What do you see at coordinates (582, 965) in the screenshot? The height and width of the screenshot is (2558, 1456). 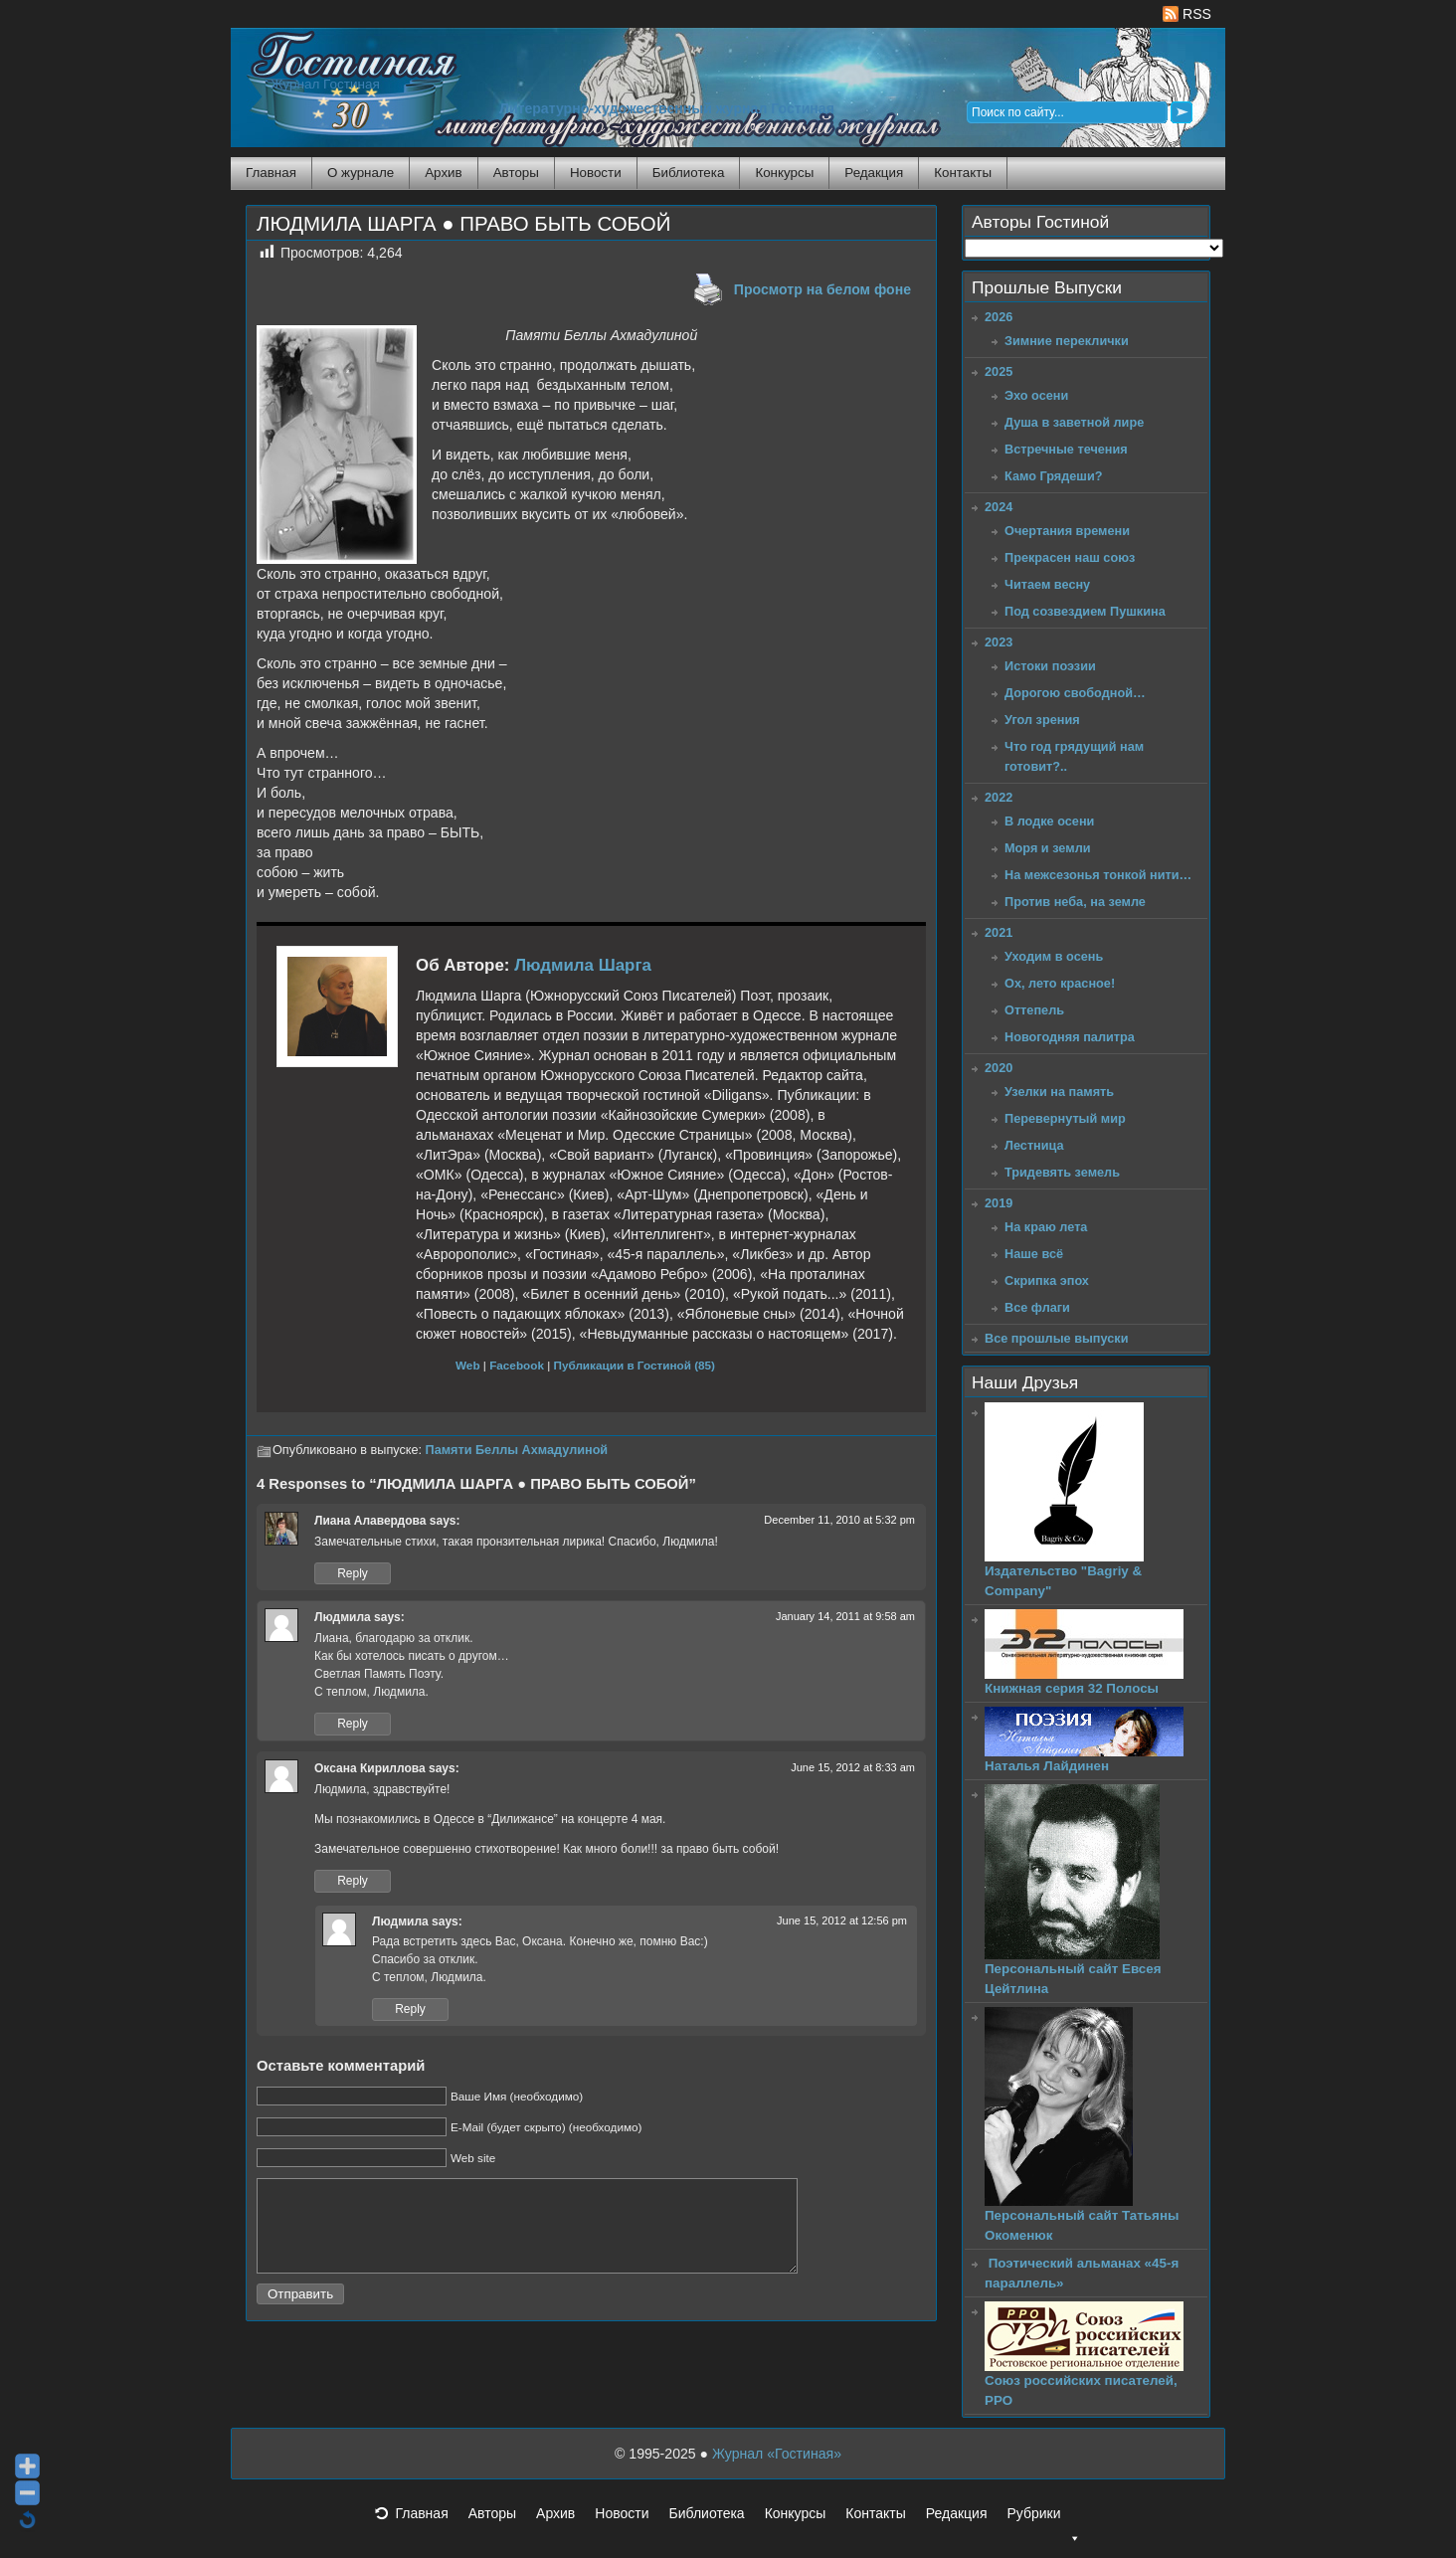 I see `Людмила Шарга` at bounding box center [582, 965].